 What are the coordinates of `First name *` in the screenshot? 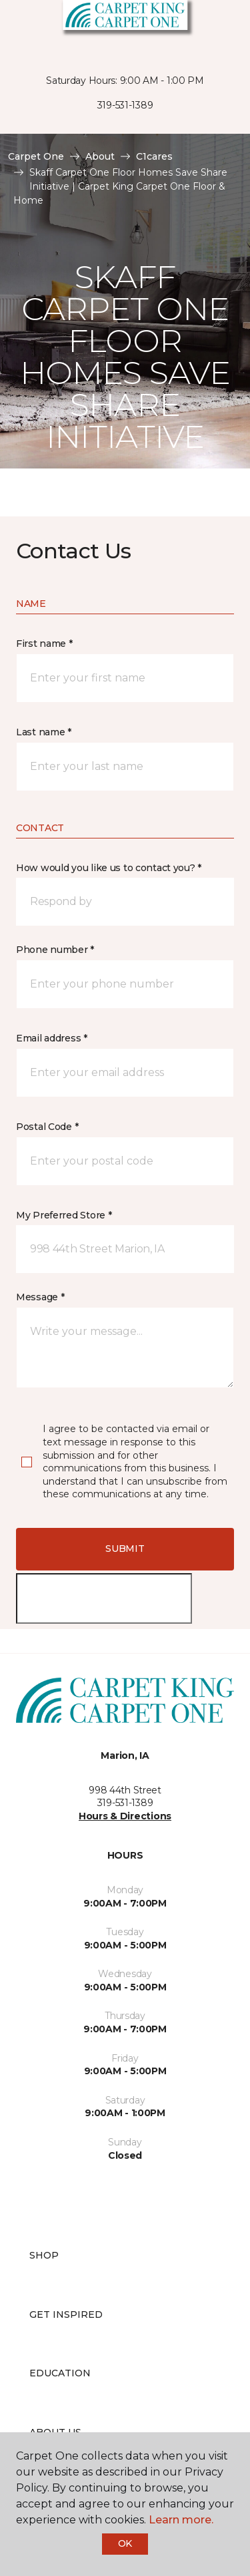 It's located at (44, 643).